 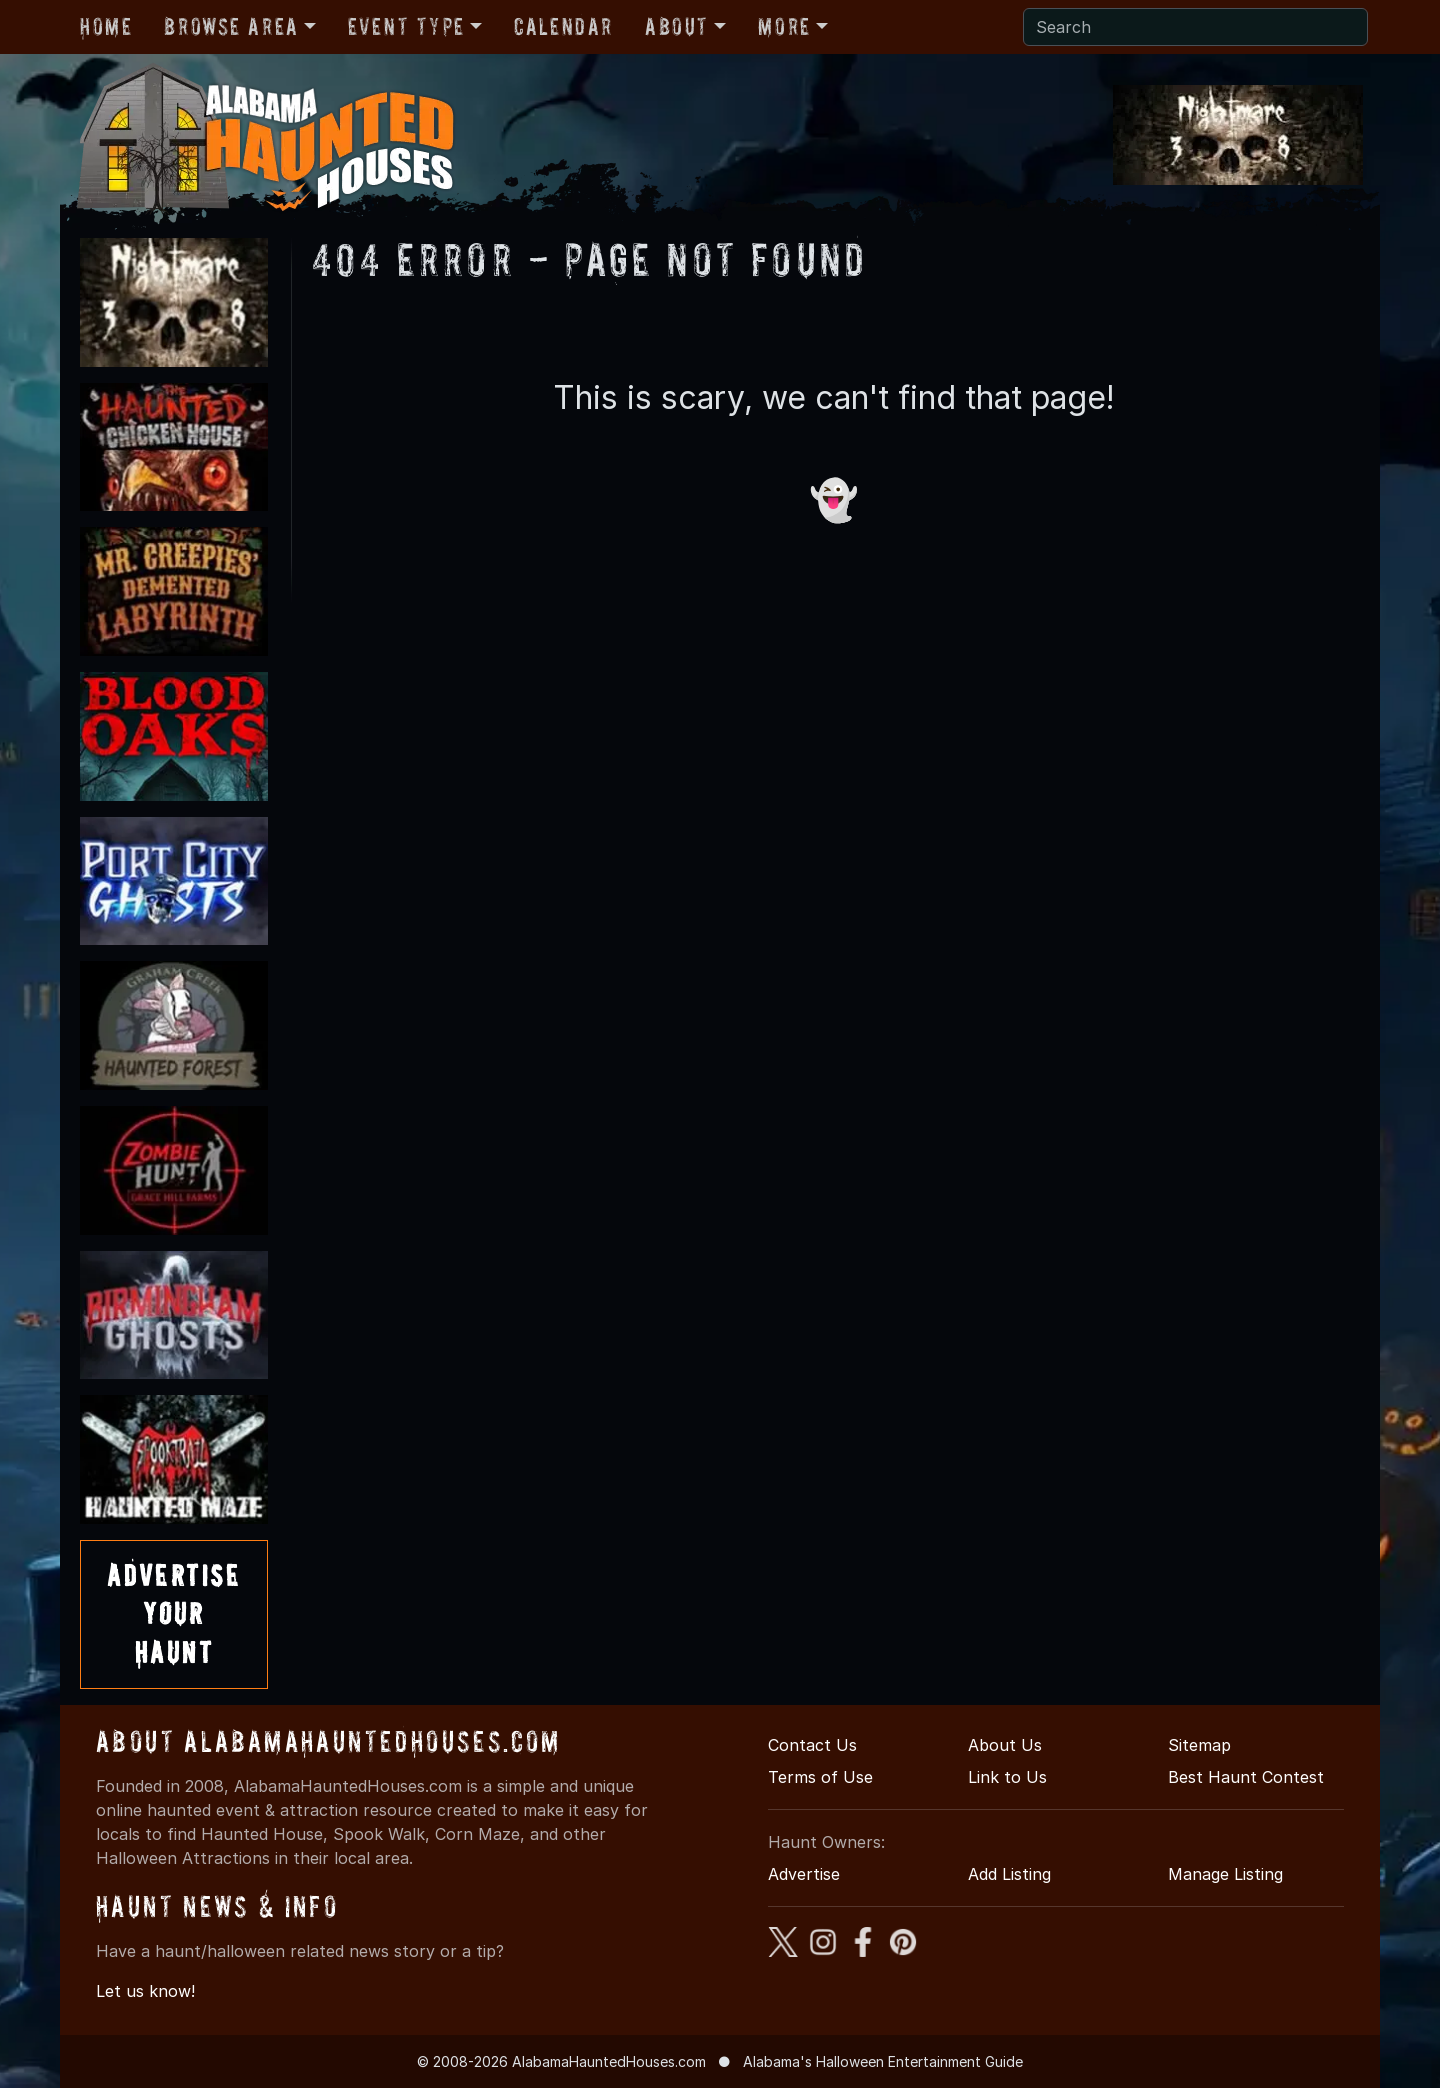 I want to click on Terms of Use, so click(x=820, y=1777).